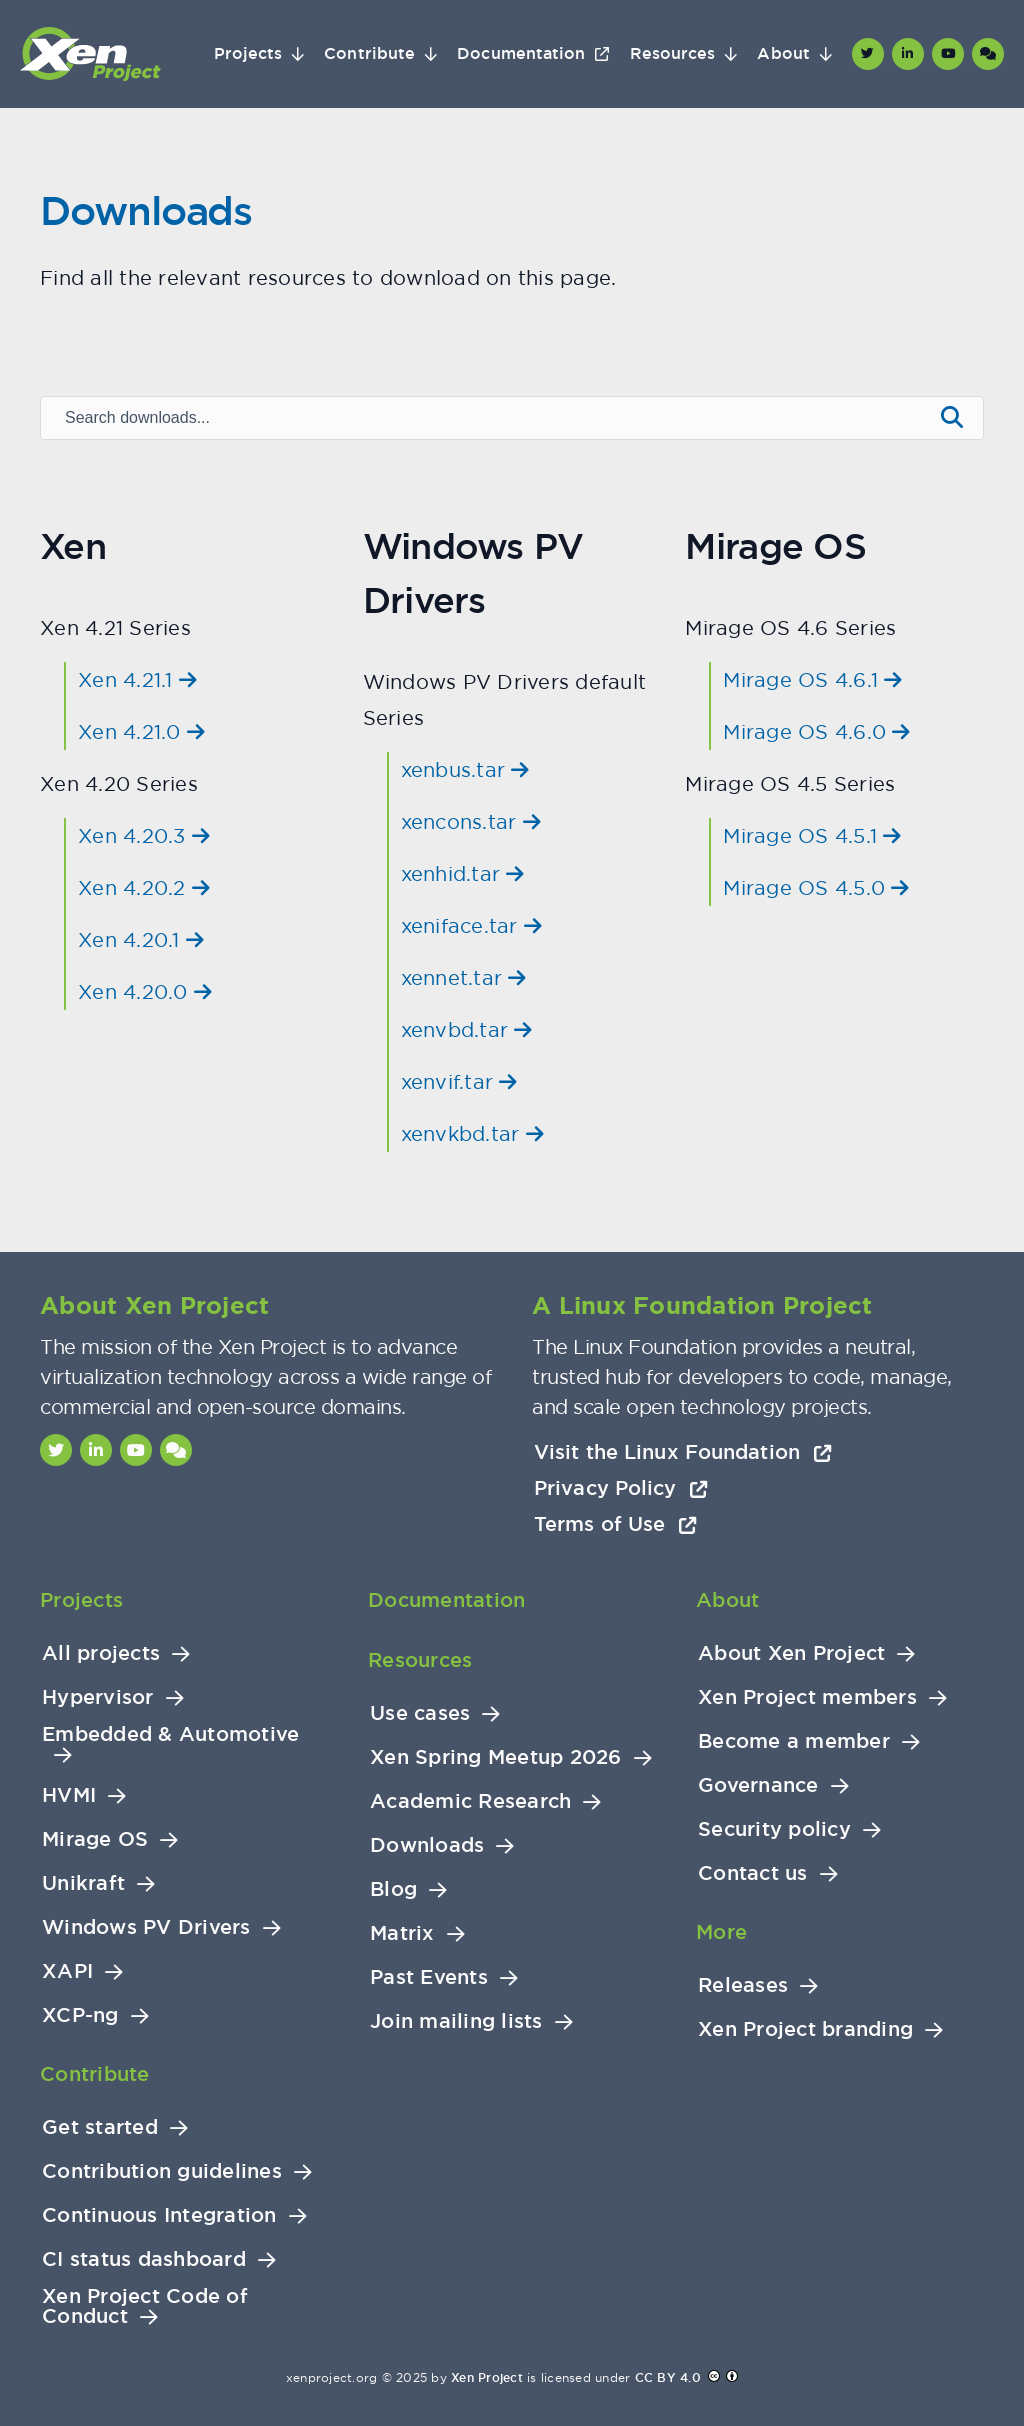  Describe the element at coordinates (471, 821) in the screenshot. I see `xencons.tar` at that location.